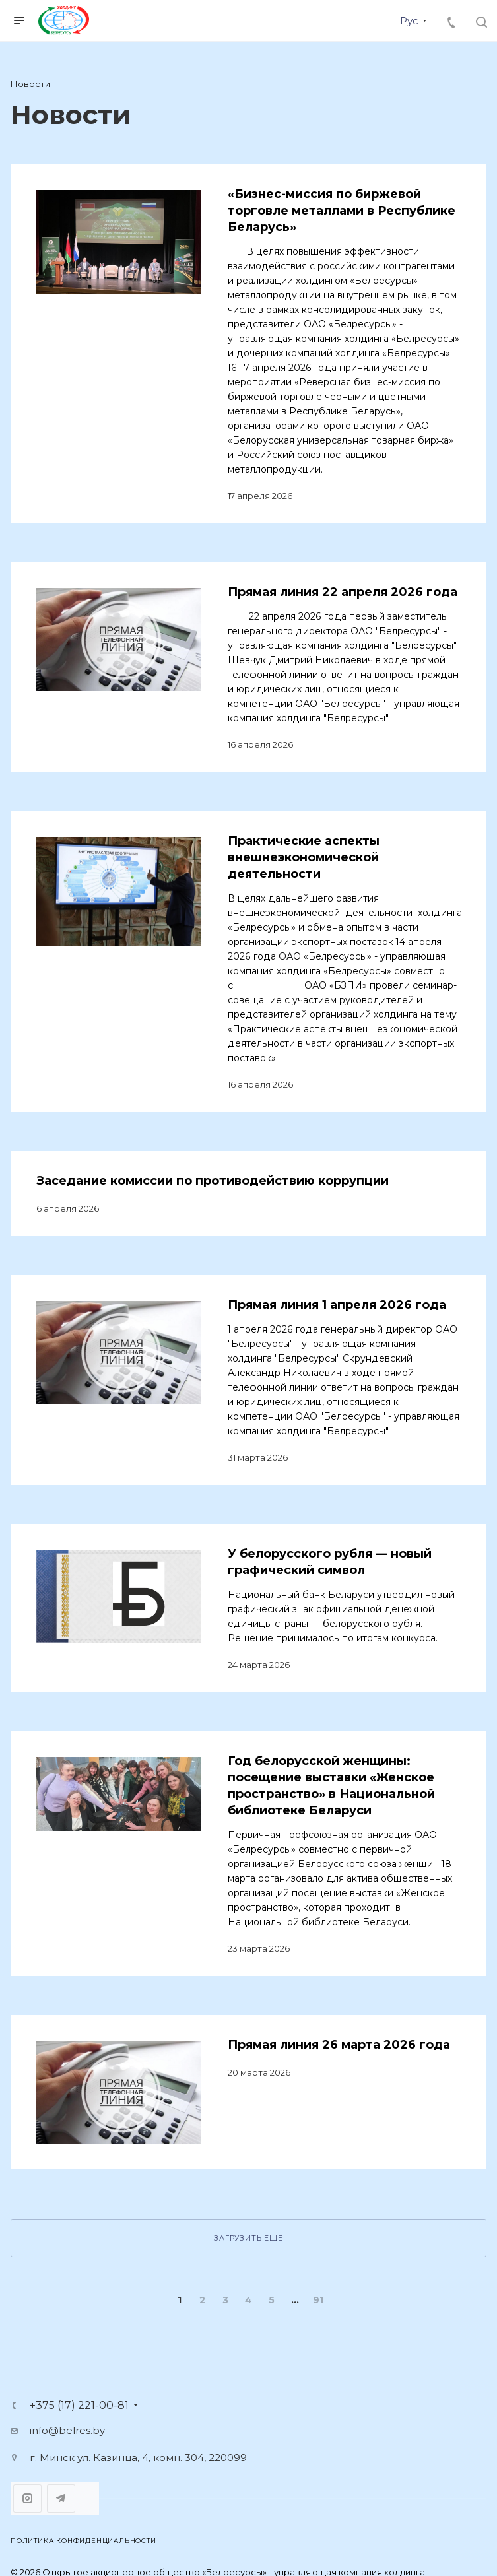  Describe the element at coordinates (337, 1305) in the screenshot. I see `Прямая линия 1 апреля 2026 года` at that location.